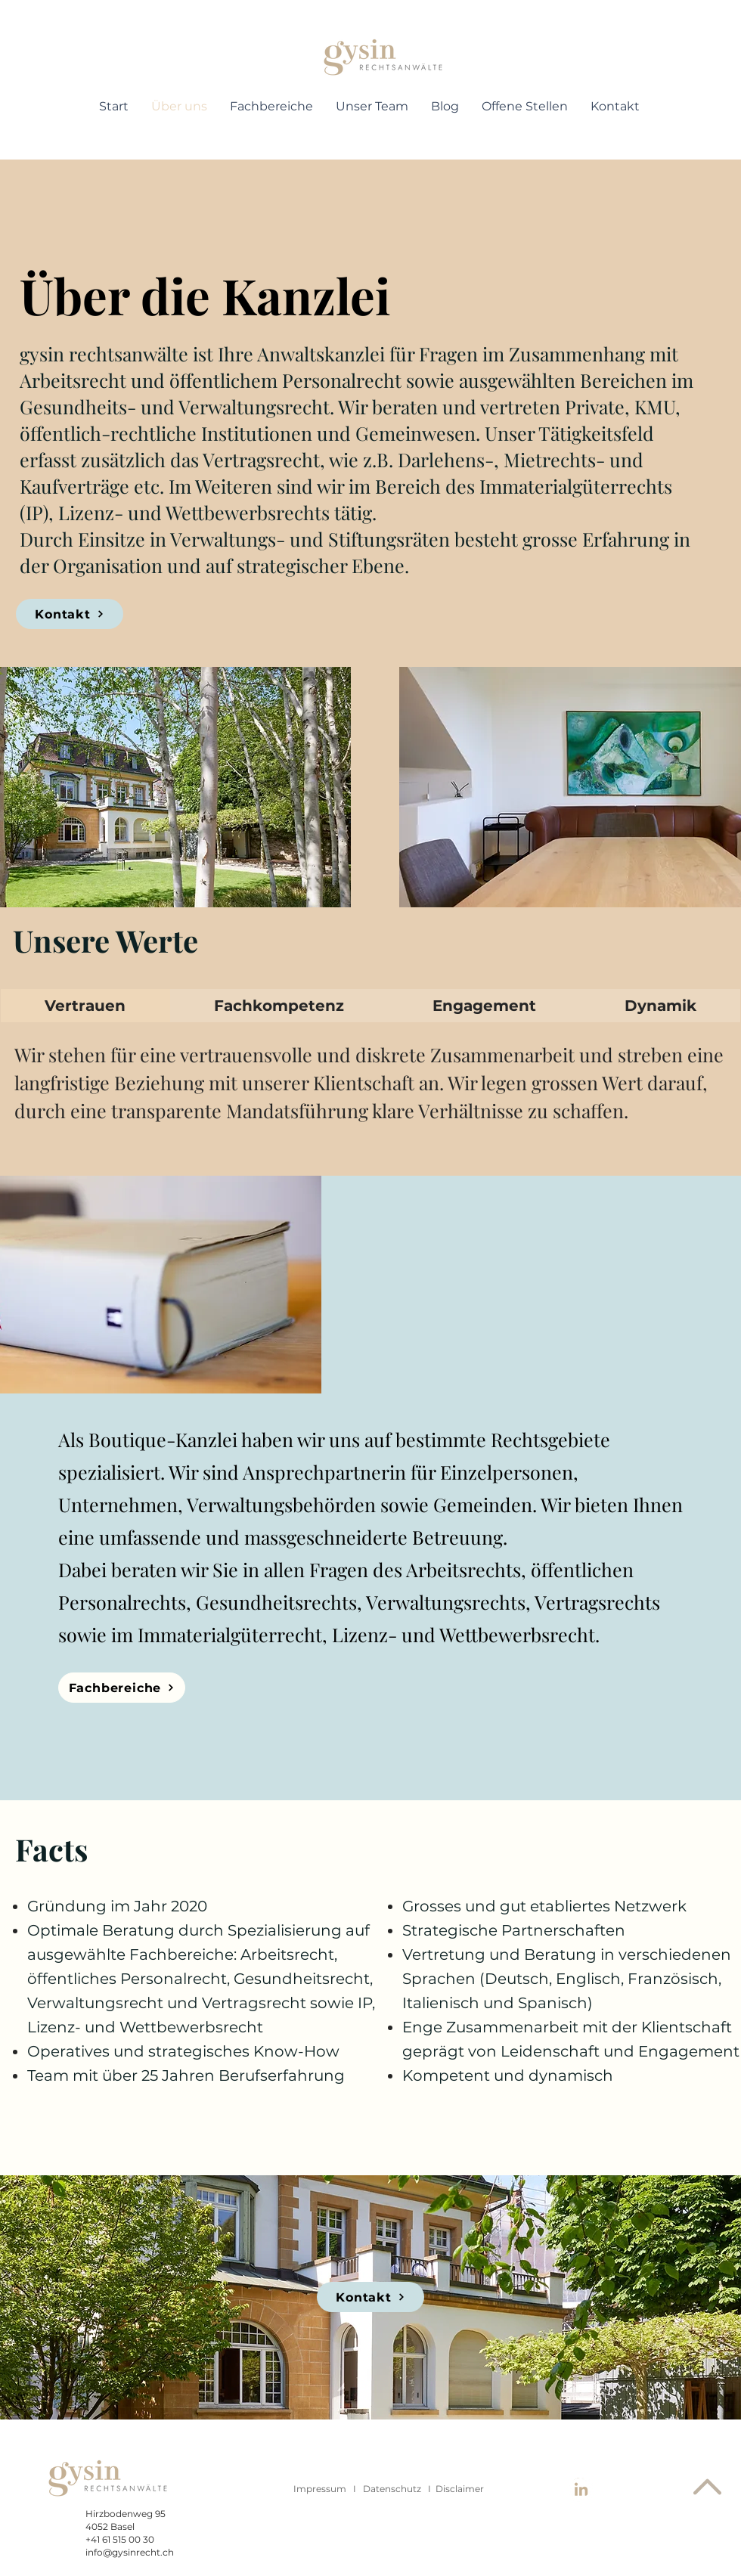  What do you see at coordinates (383, 58) in the screenshot?
I see `[region]` at bounding box center [383, 58].